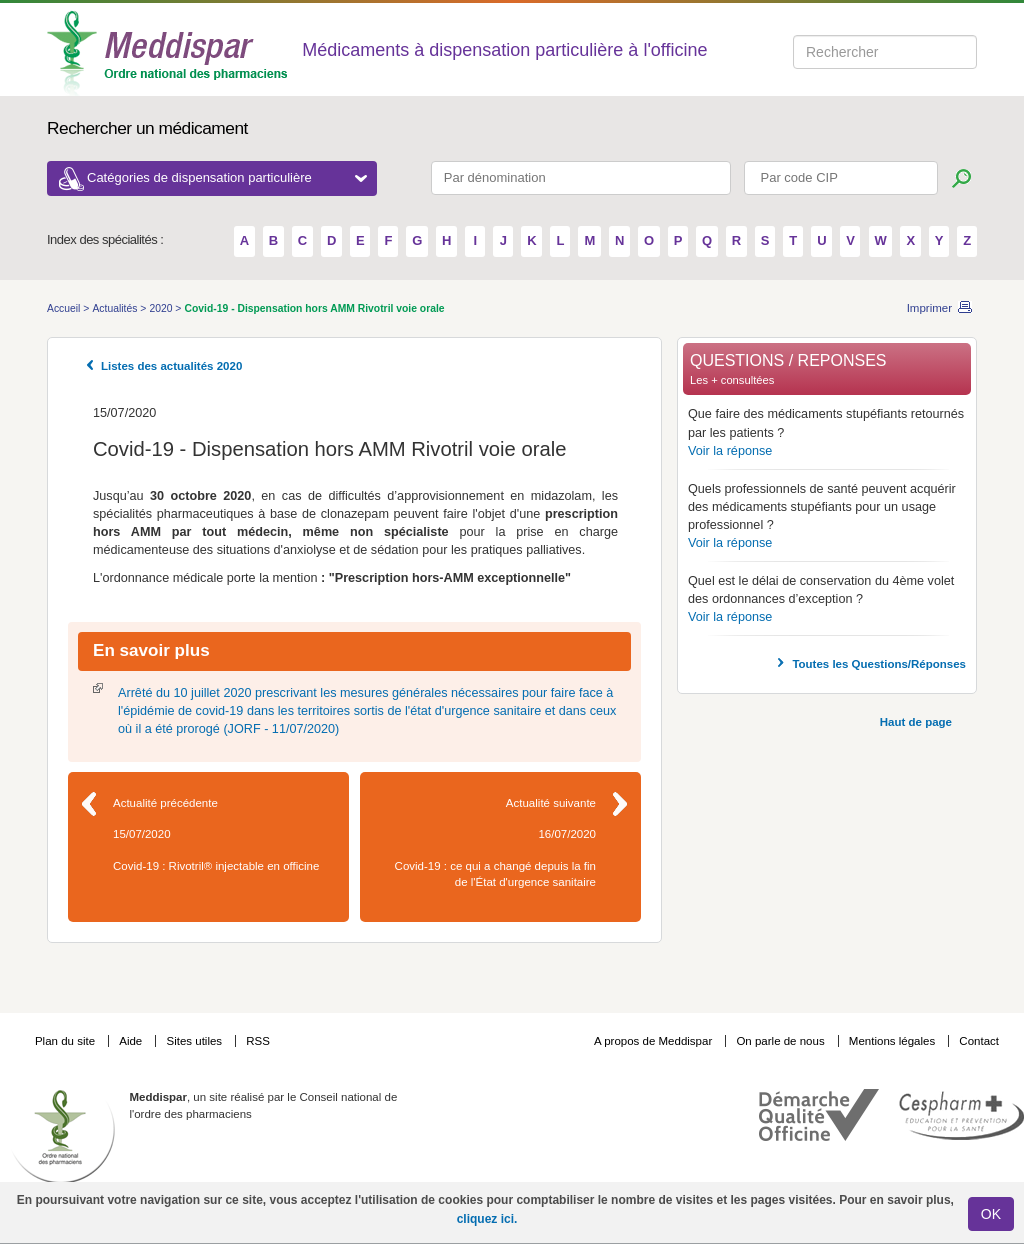  I want to click on Plan du site, so click(66, 1041).